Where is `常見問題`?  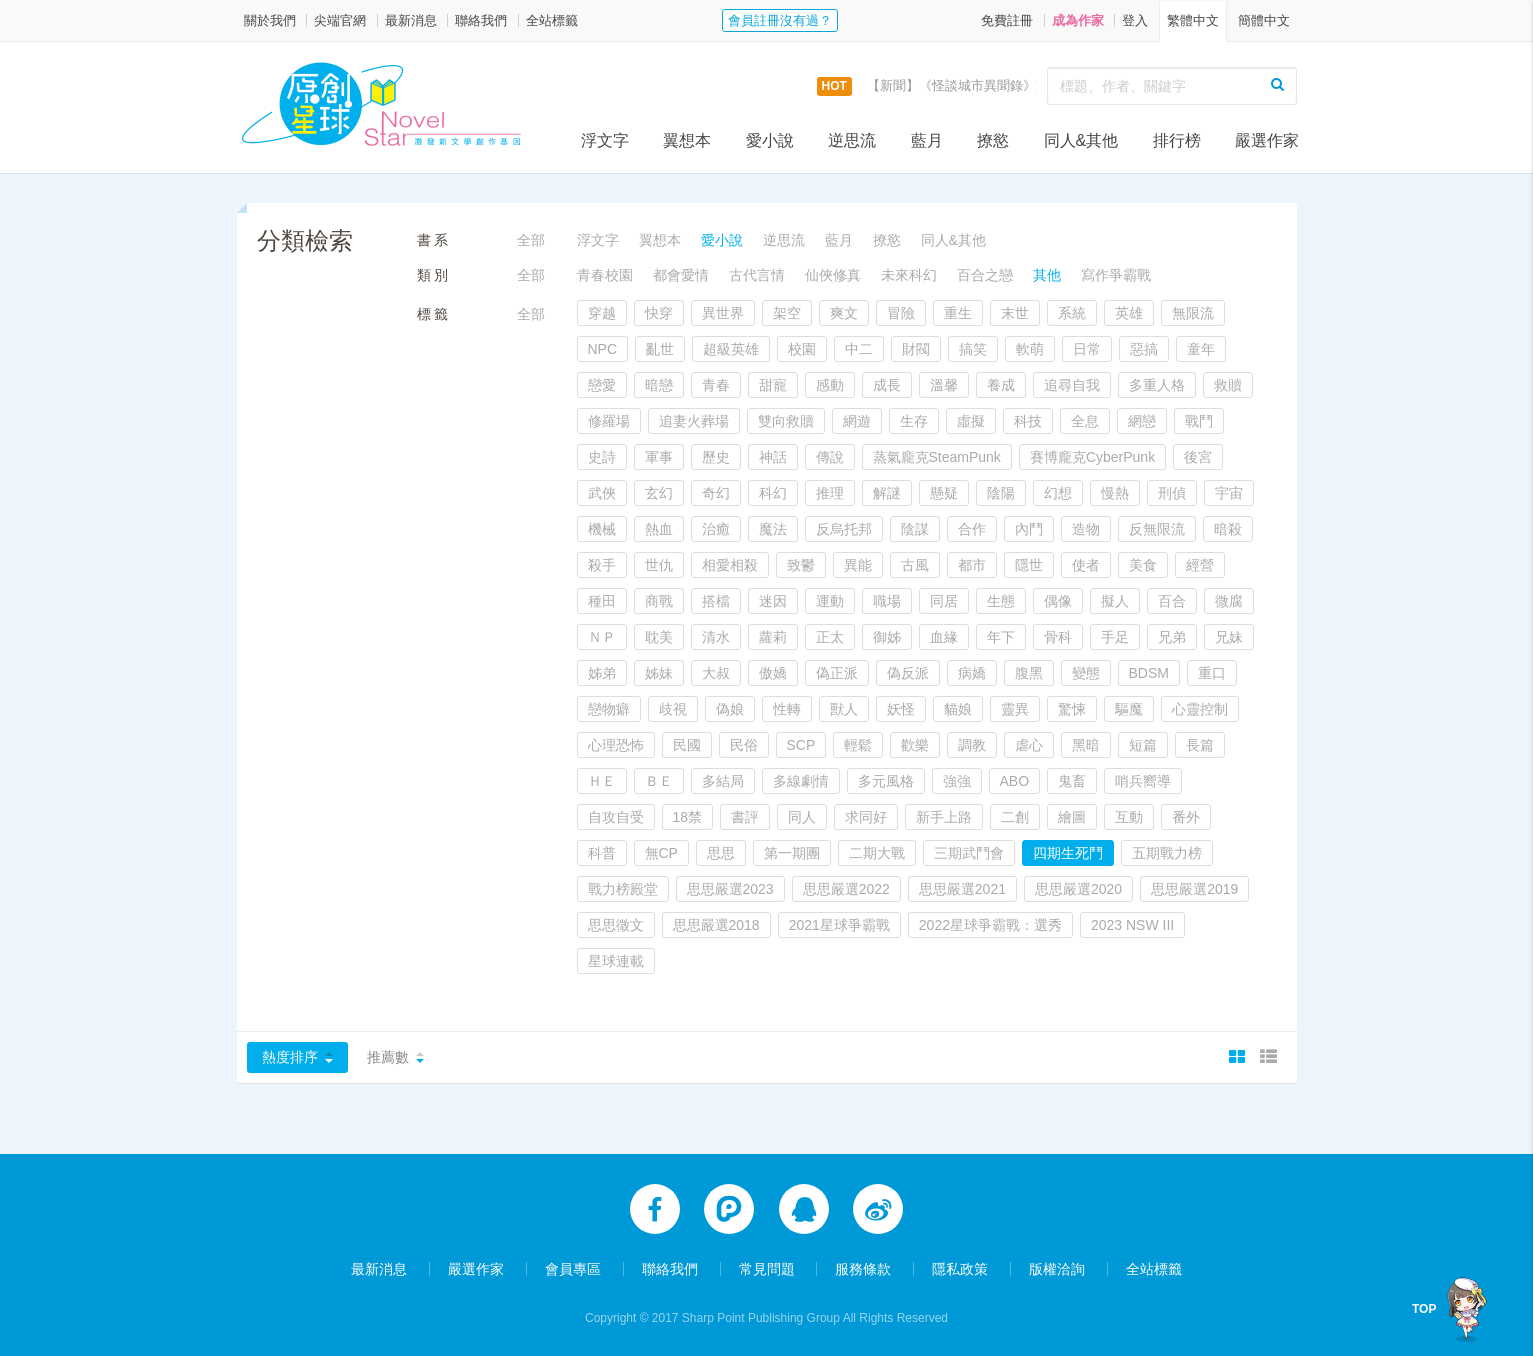 常見問題 is located at coordinates (767, 1268).